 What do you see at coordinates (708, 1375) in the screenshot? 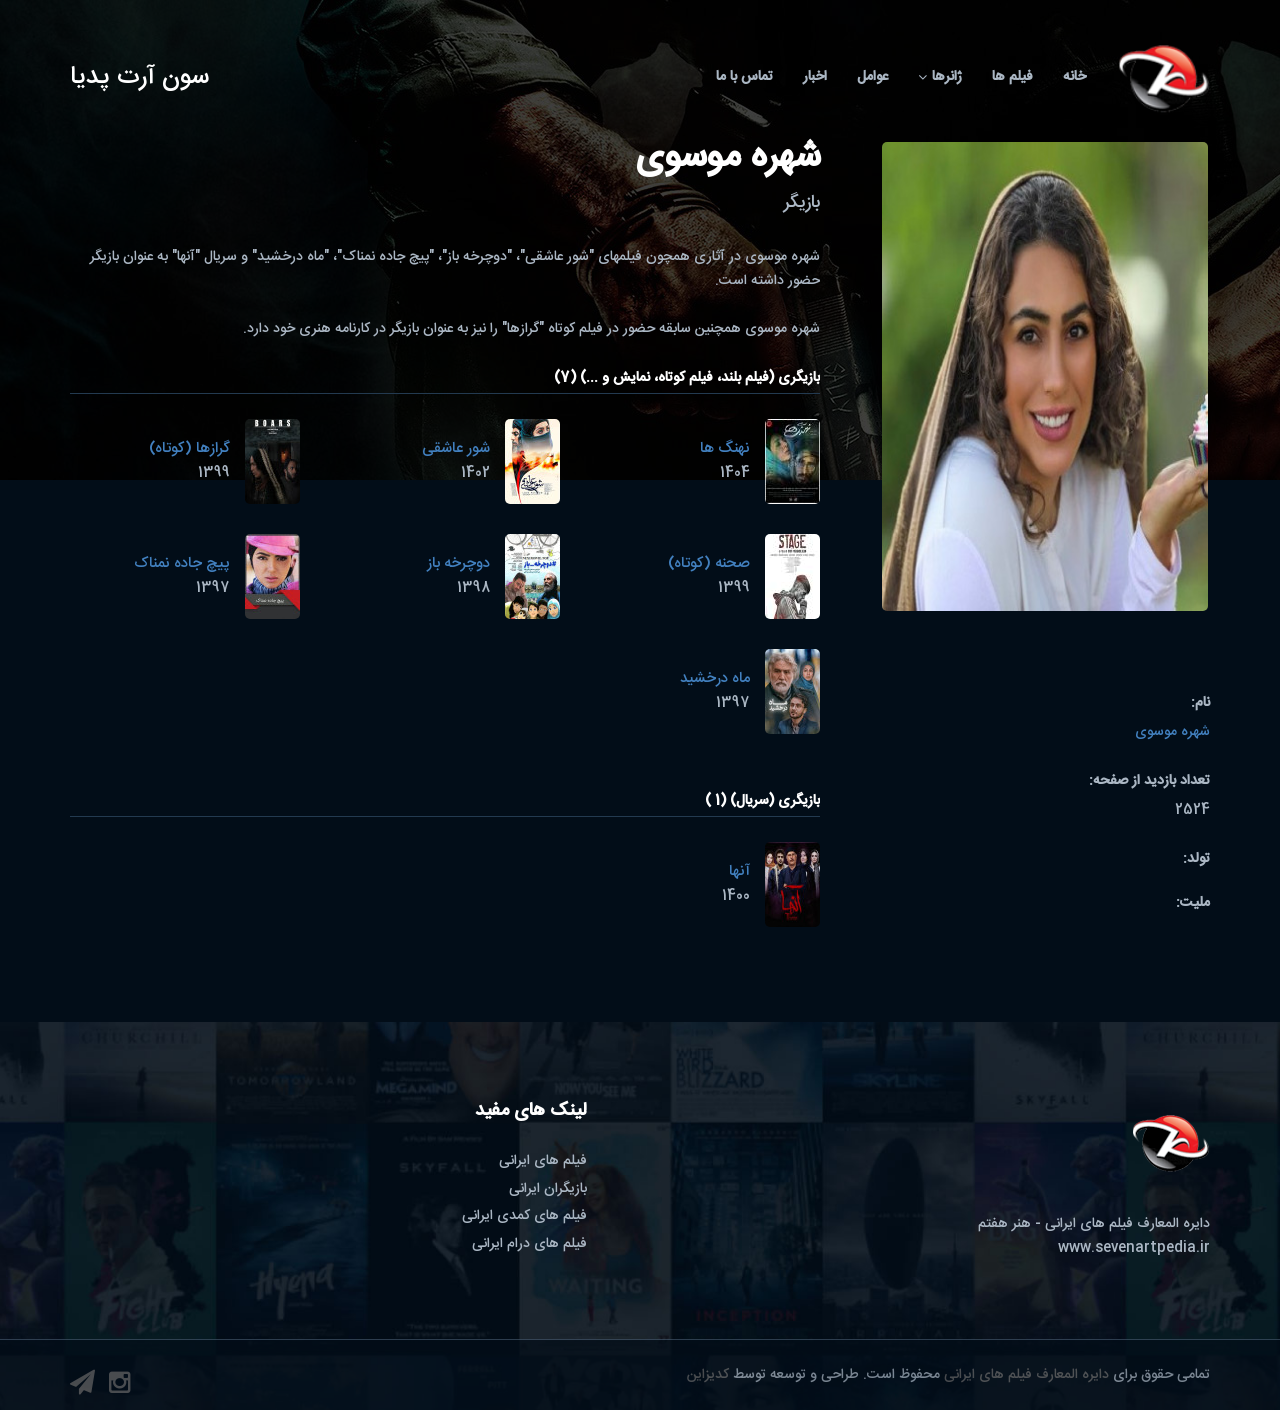
I see `کدیزاین` at bounding box center [708, 1375].